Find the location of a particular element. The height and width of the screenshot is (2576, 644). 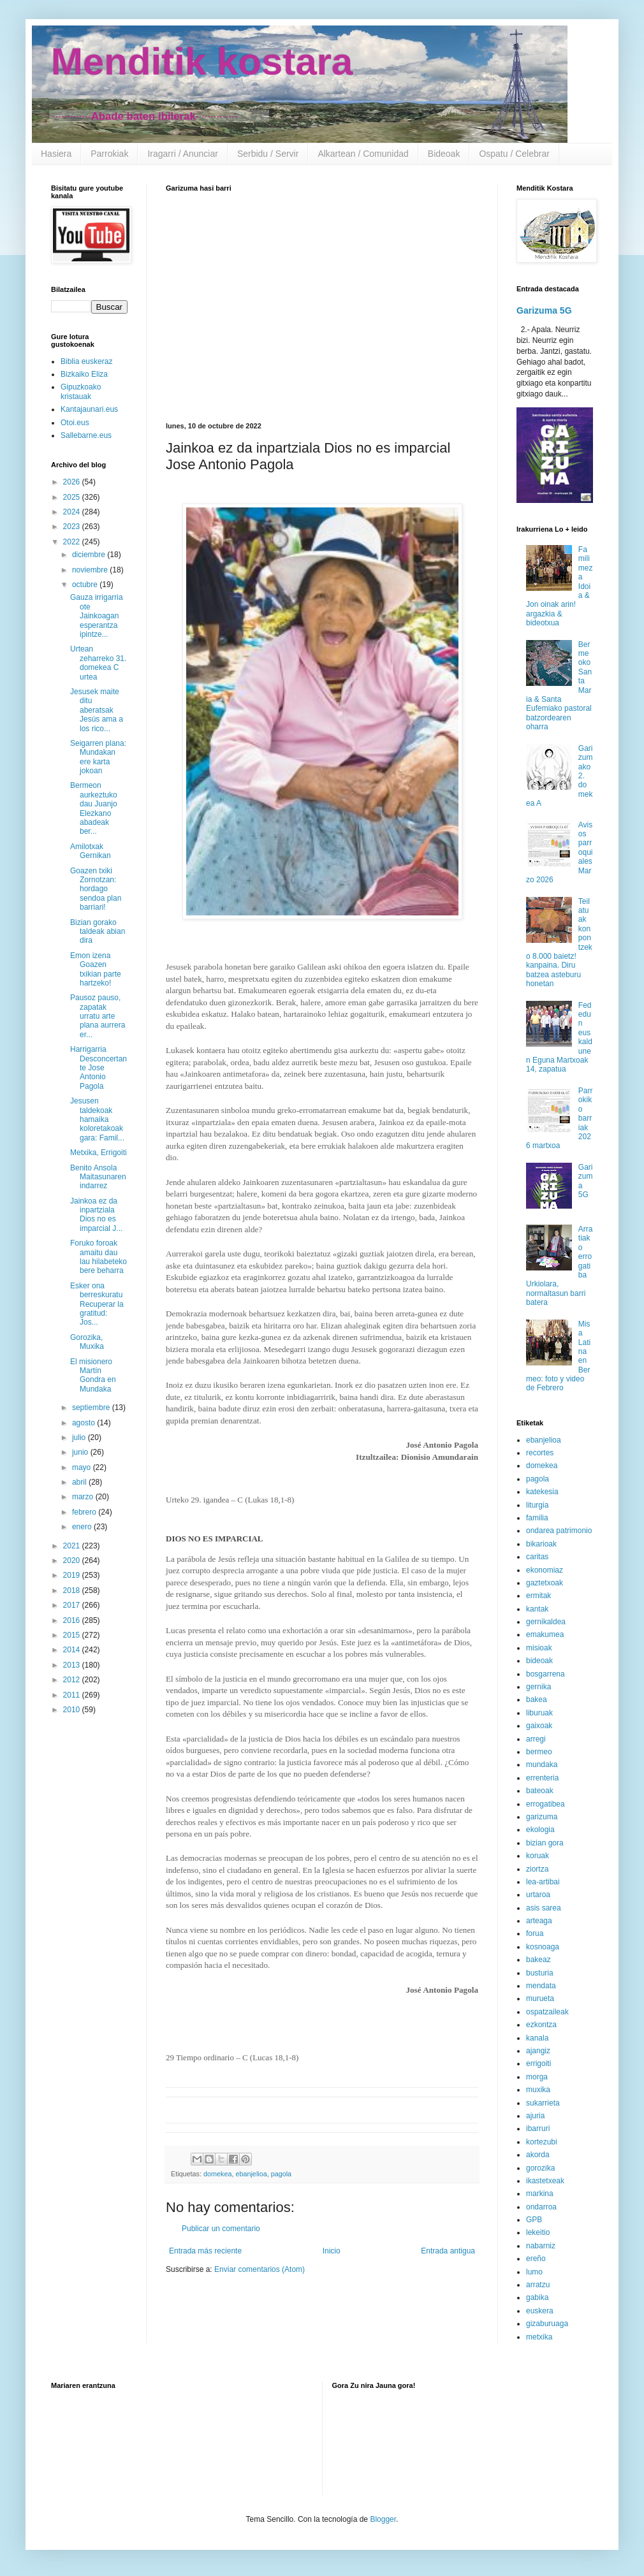

noviembre is located at coordinates (91, 569).